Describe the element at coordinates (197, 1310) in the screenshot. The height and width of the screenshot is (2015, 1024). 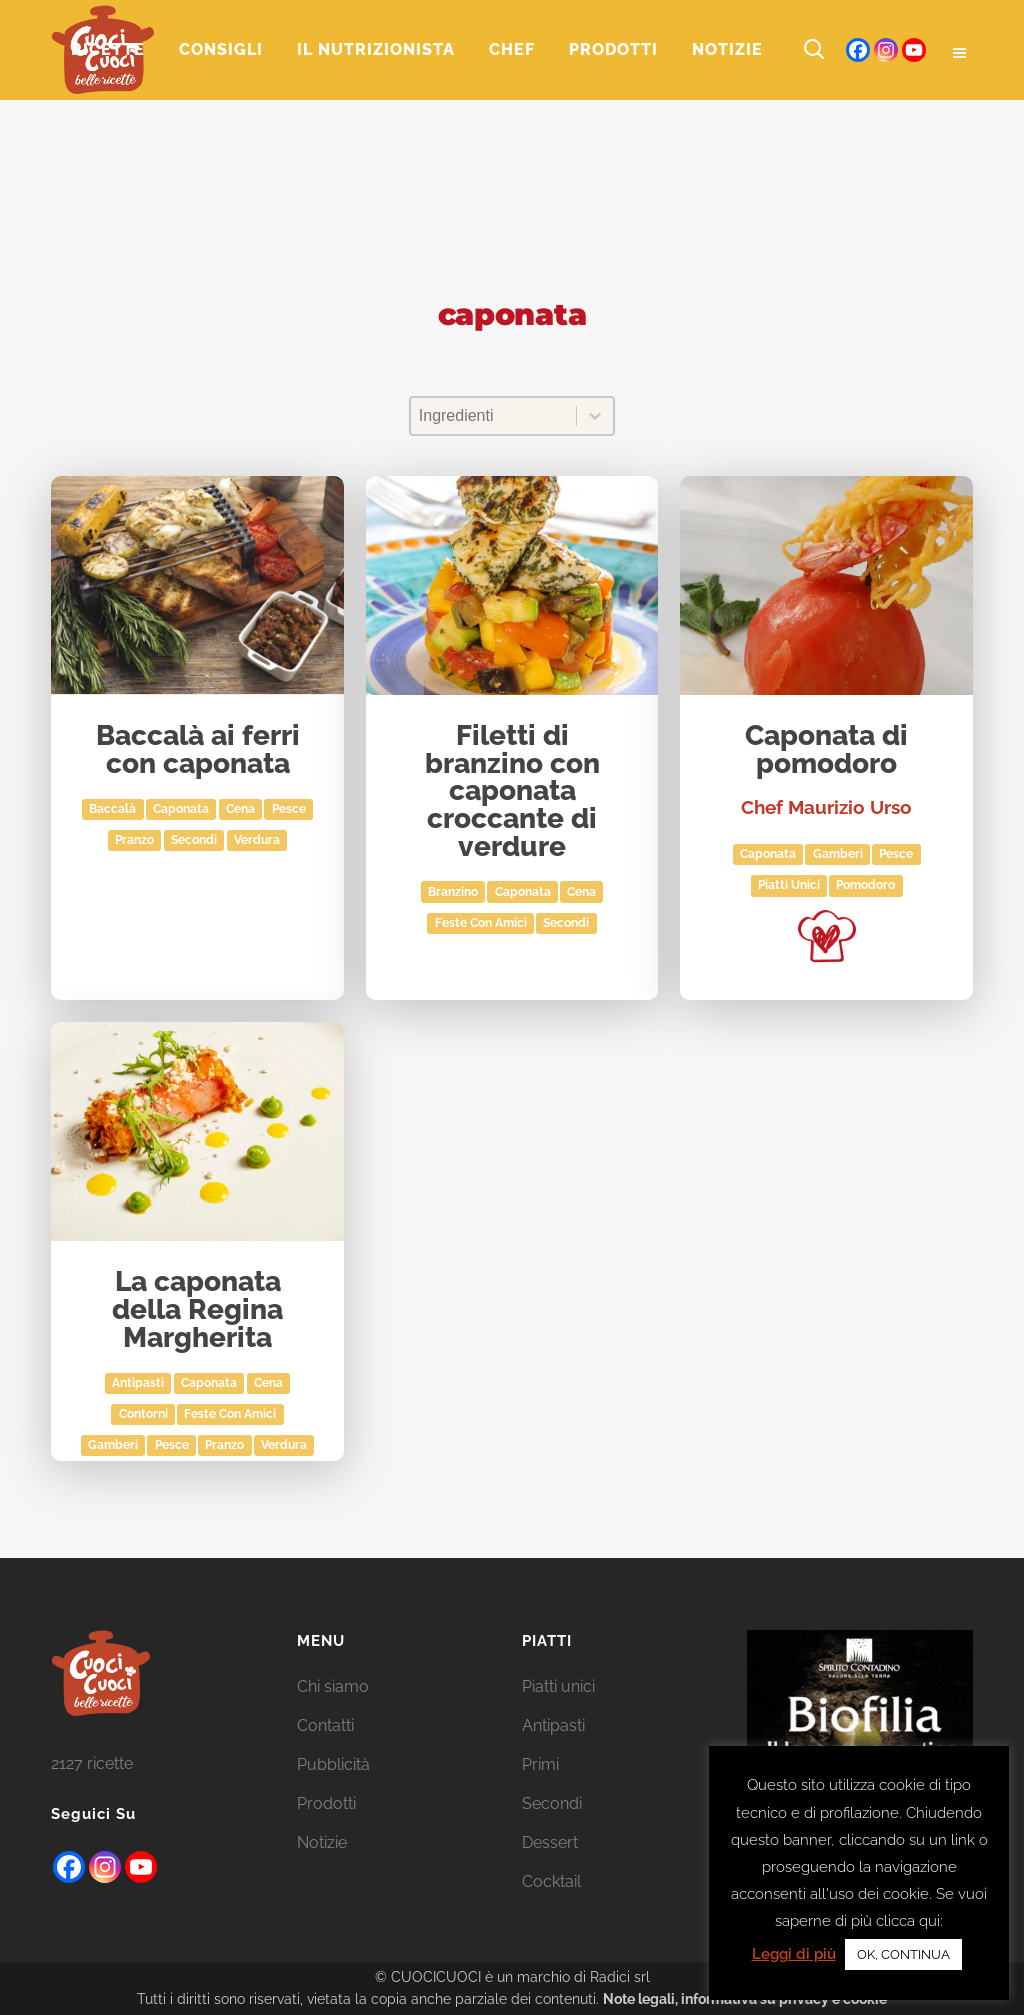
I see `La caponata della Regina Margherita` at that location.